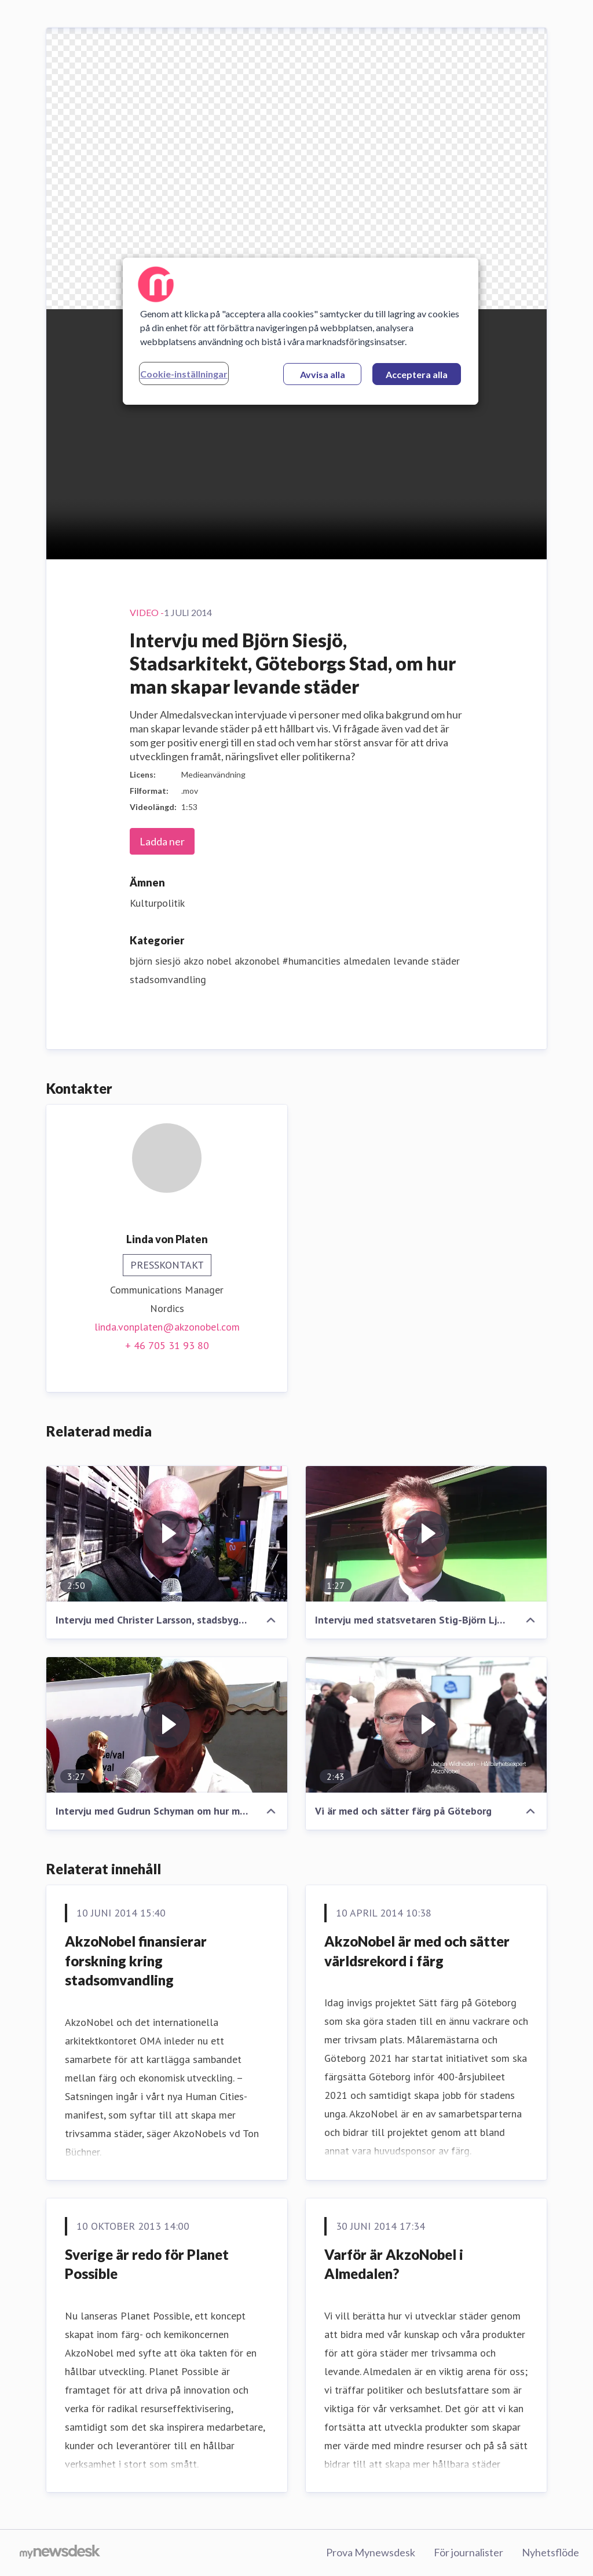 The width and height of the screenshot is (593, 2576). Describe the element at coordinates (550, 2552) in the screenshot. I see `Nyhetsflöde [Nyhetsflöde (öppnas i nytt fönster)]` at that location.